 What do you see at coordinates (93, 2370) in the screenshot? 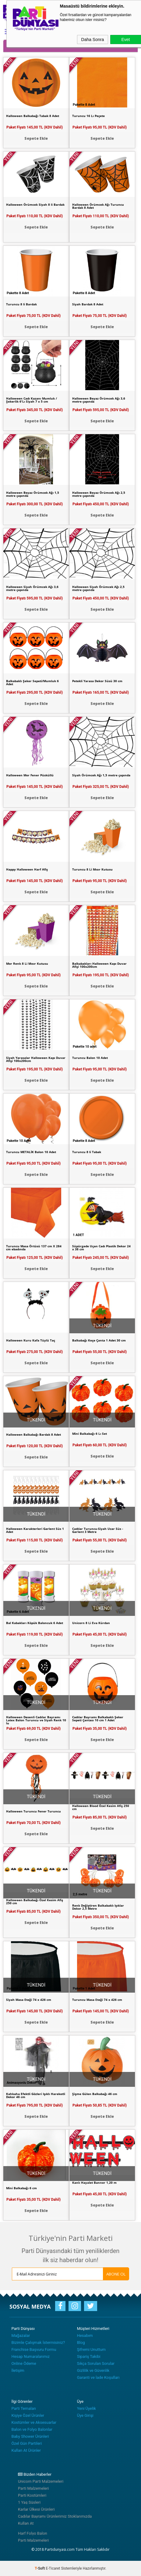
I see `Gizlilik ve Güvenlik` at bounding box center [93, 2370].